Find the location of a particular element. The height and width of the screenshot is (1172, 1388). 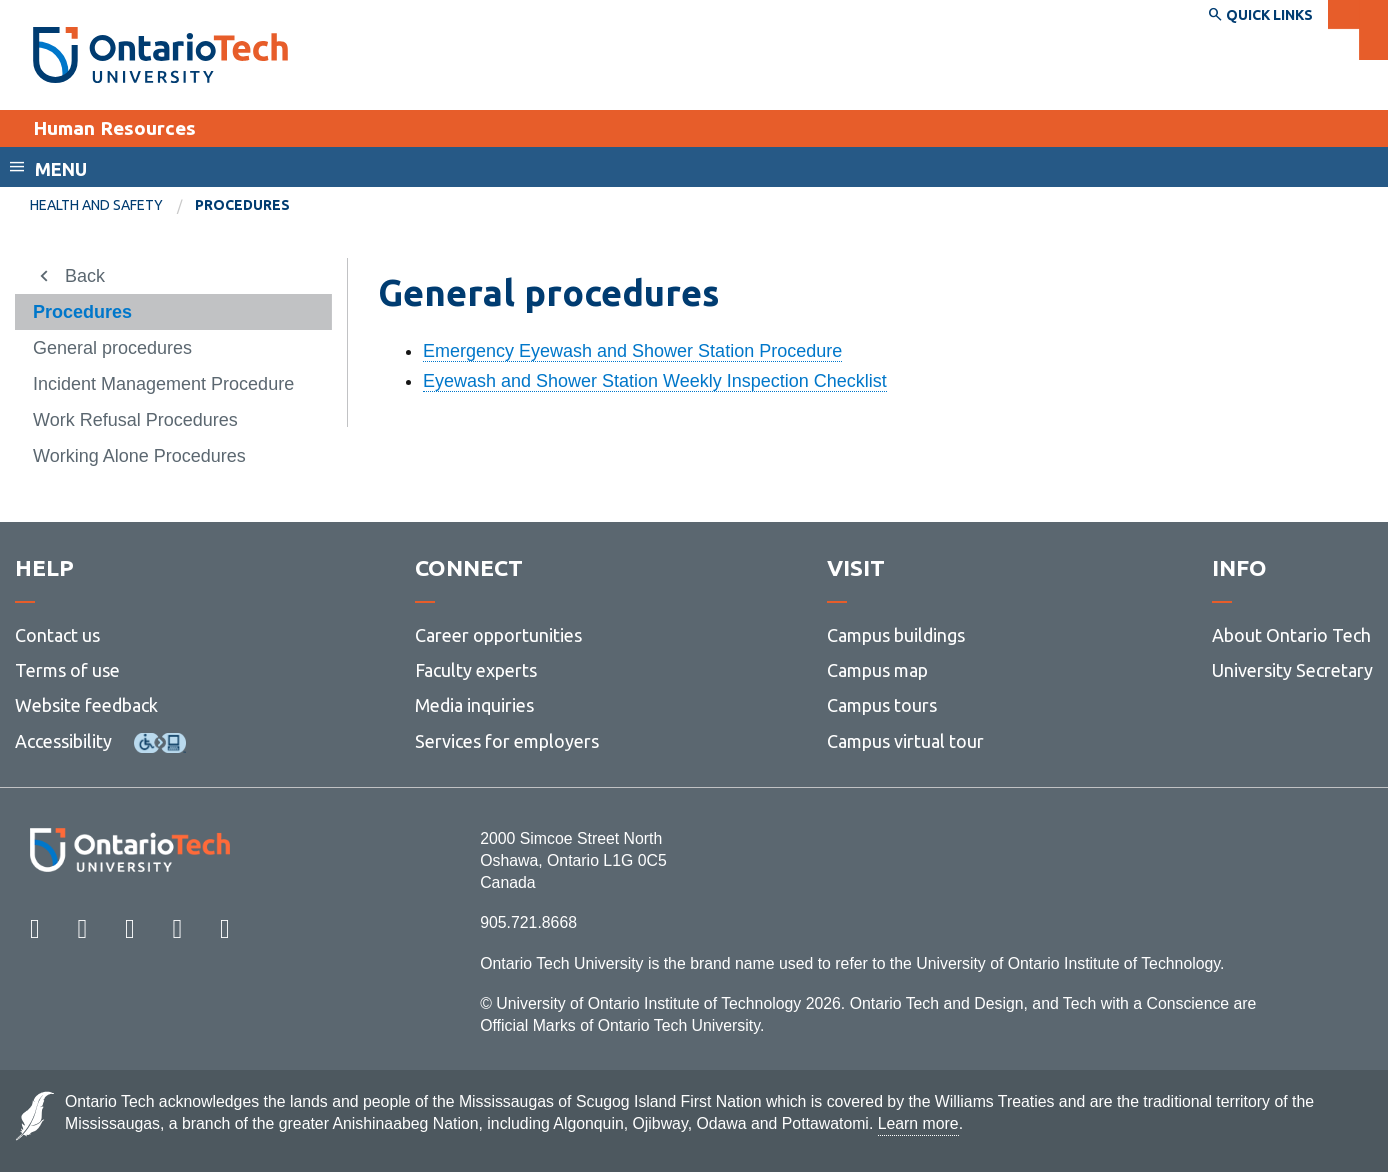

Eyewash and Shower Station Weekly Inspection Checklist is located at coordinates (655, 381).